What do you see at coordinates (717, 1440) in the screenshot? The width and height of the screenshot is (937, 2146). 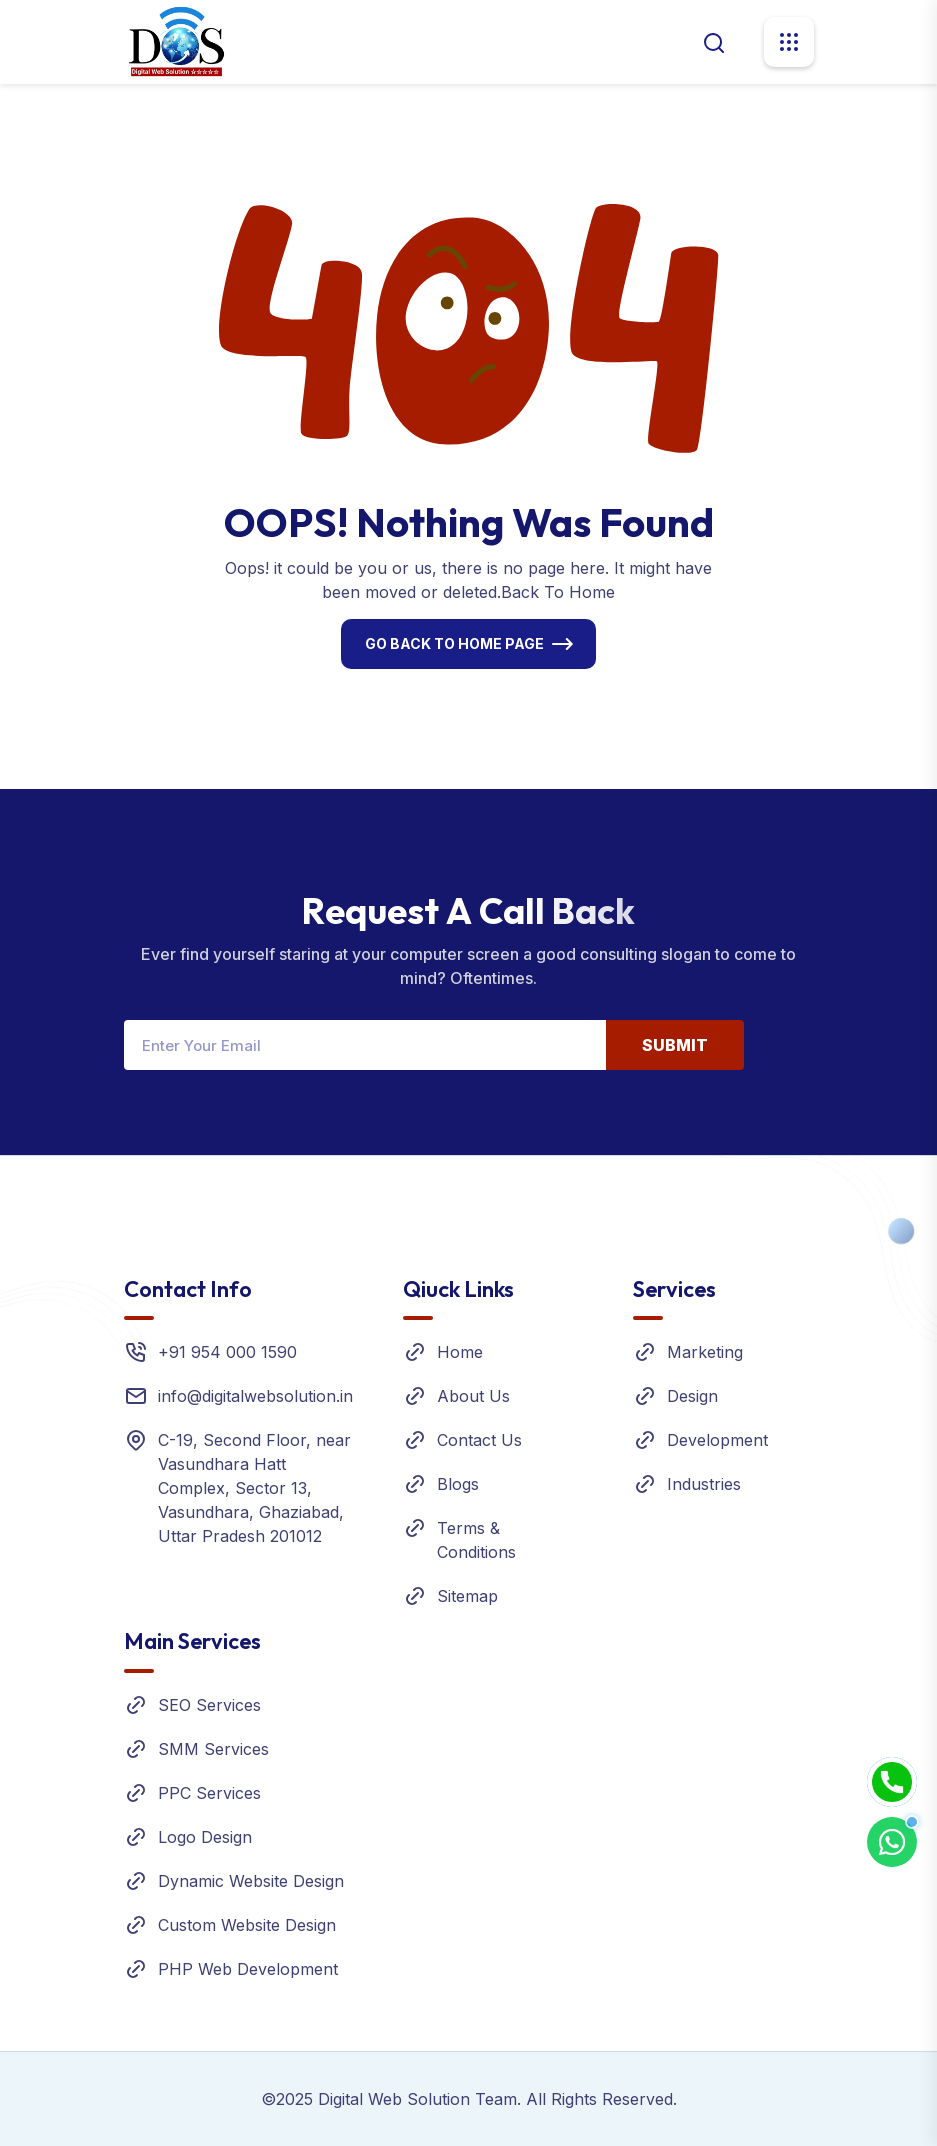 I see `Development` at bounding box center [717, 1440].